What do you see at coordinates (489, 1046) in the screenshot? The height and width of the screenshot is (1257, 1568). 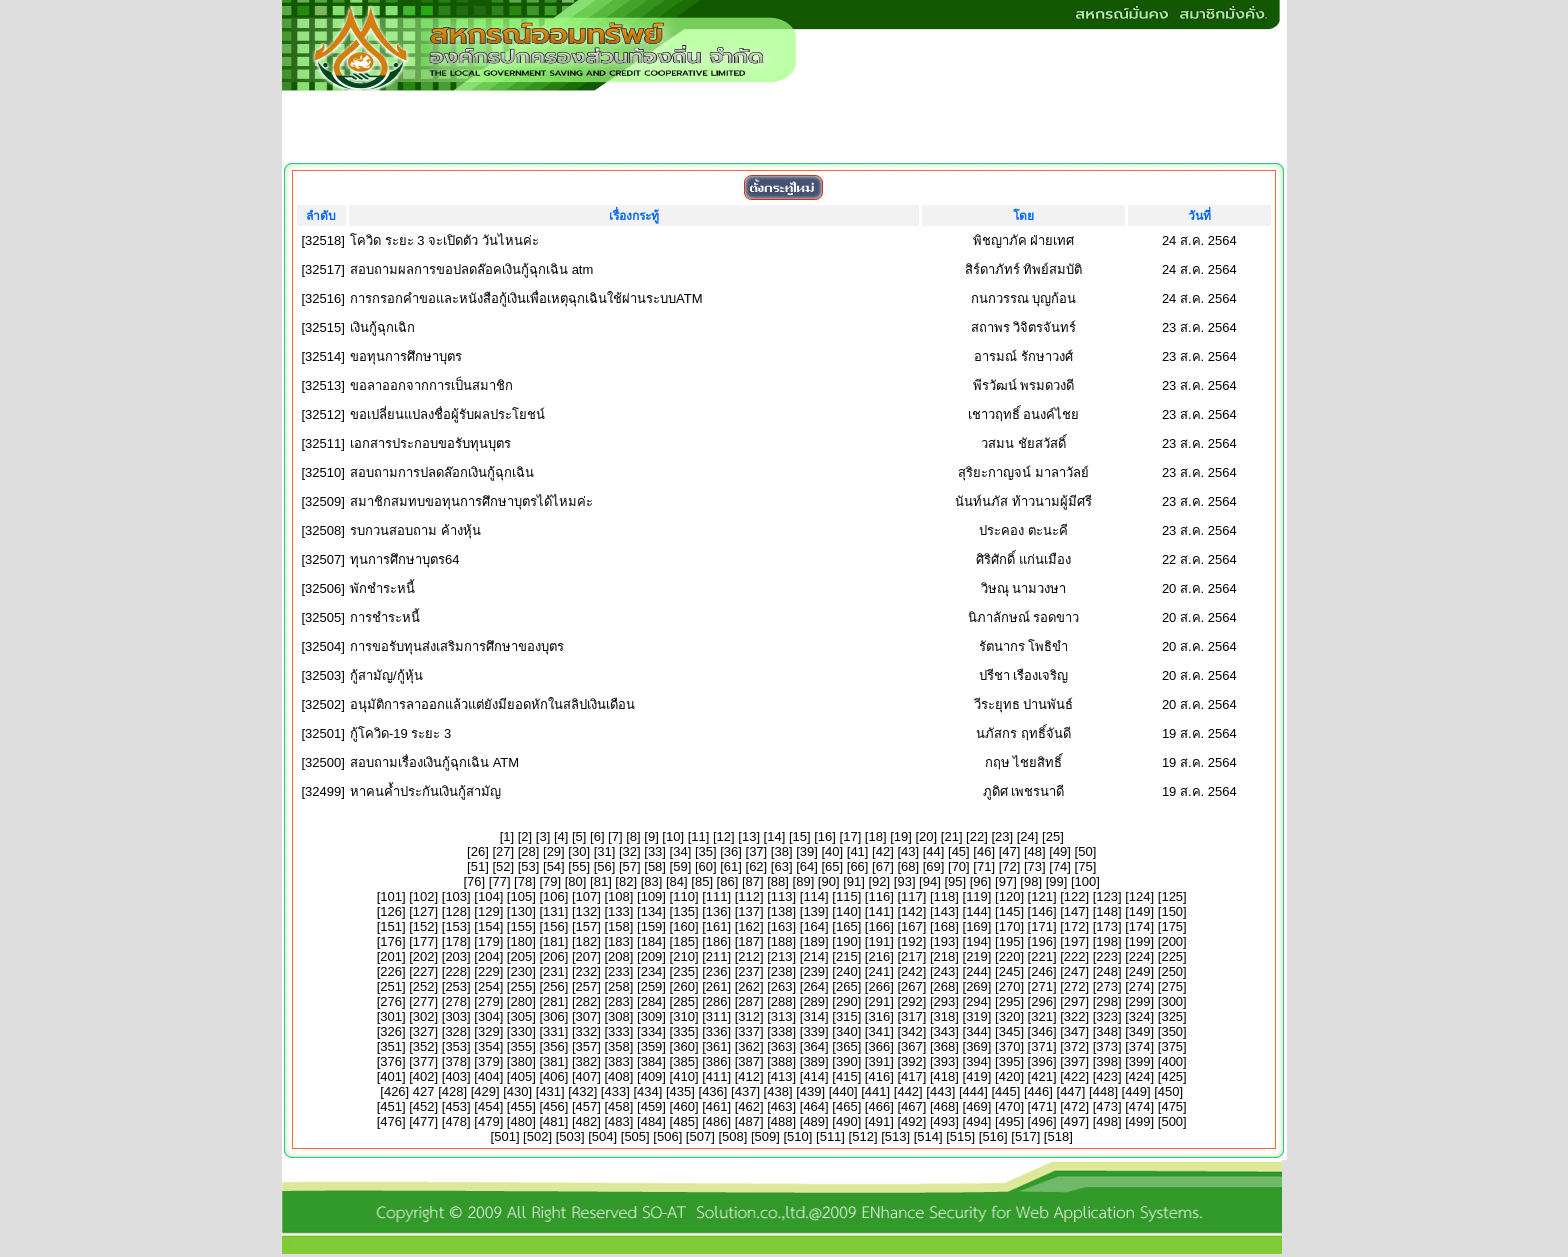 I see `354` at bounding box center [489, 1046].